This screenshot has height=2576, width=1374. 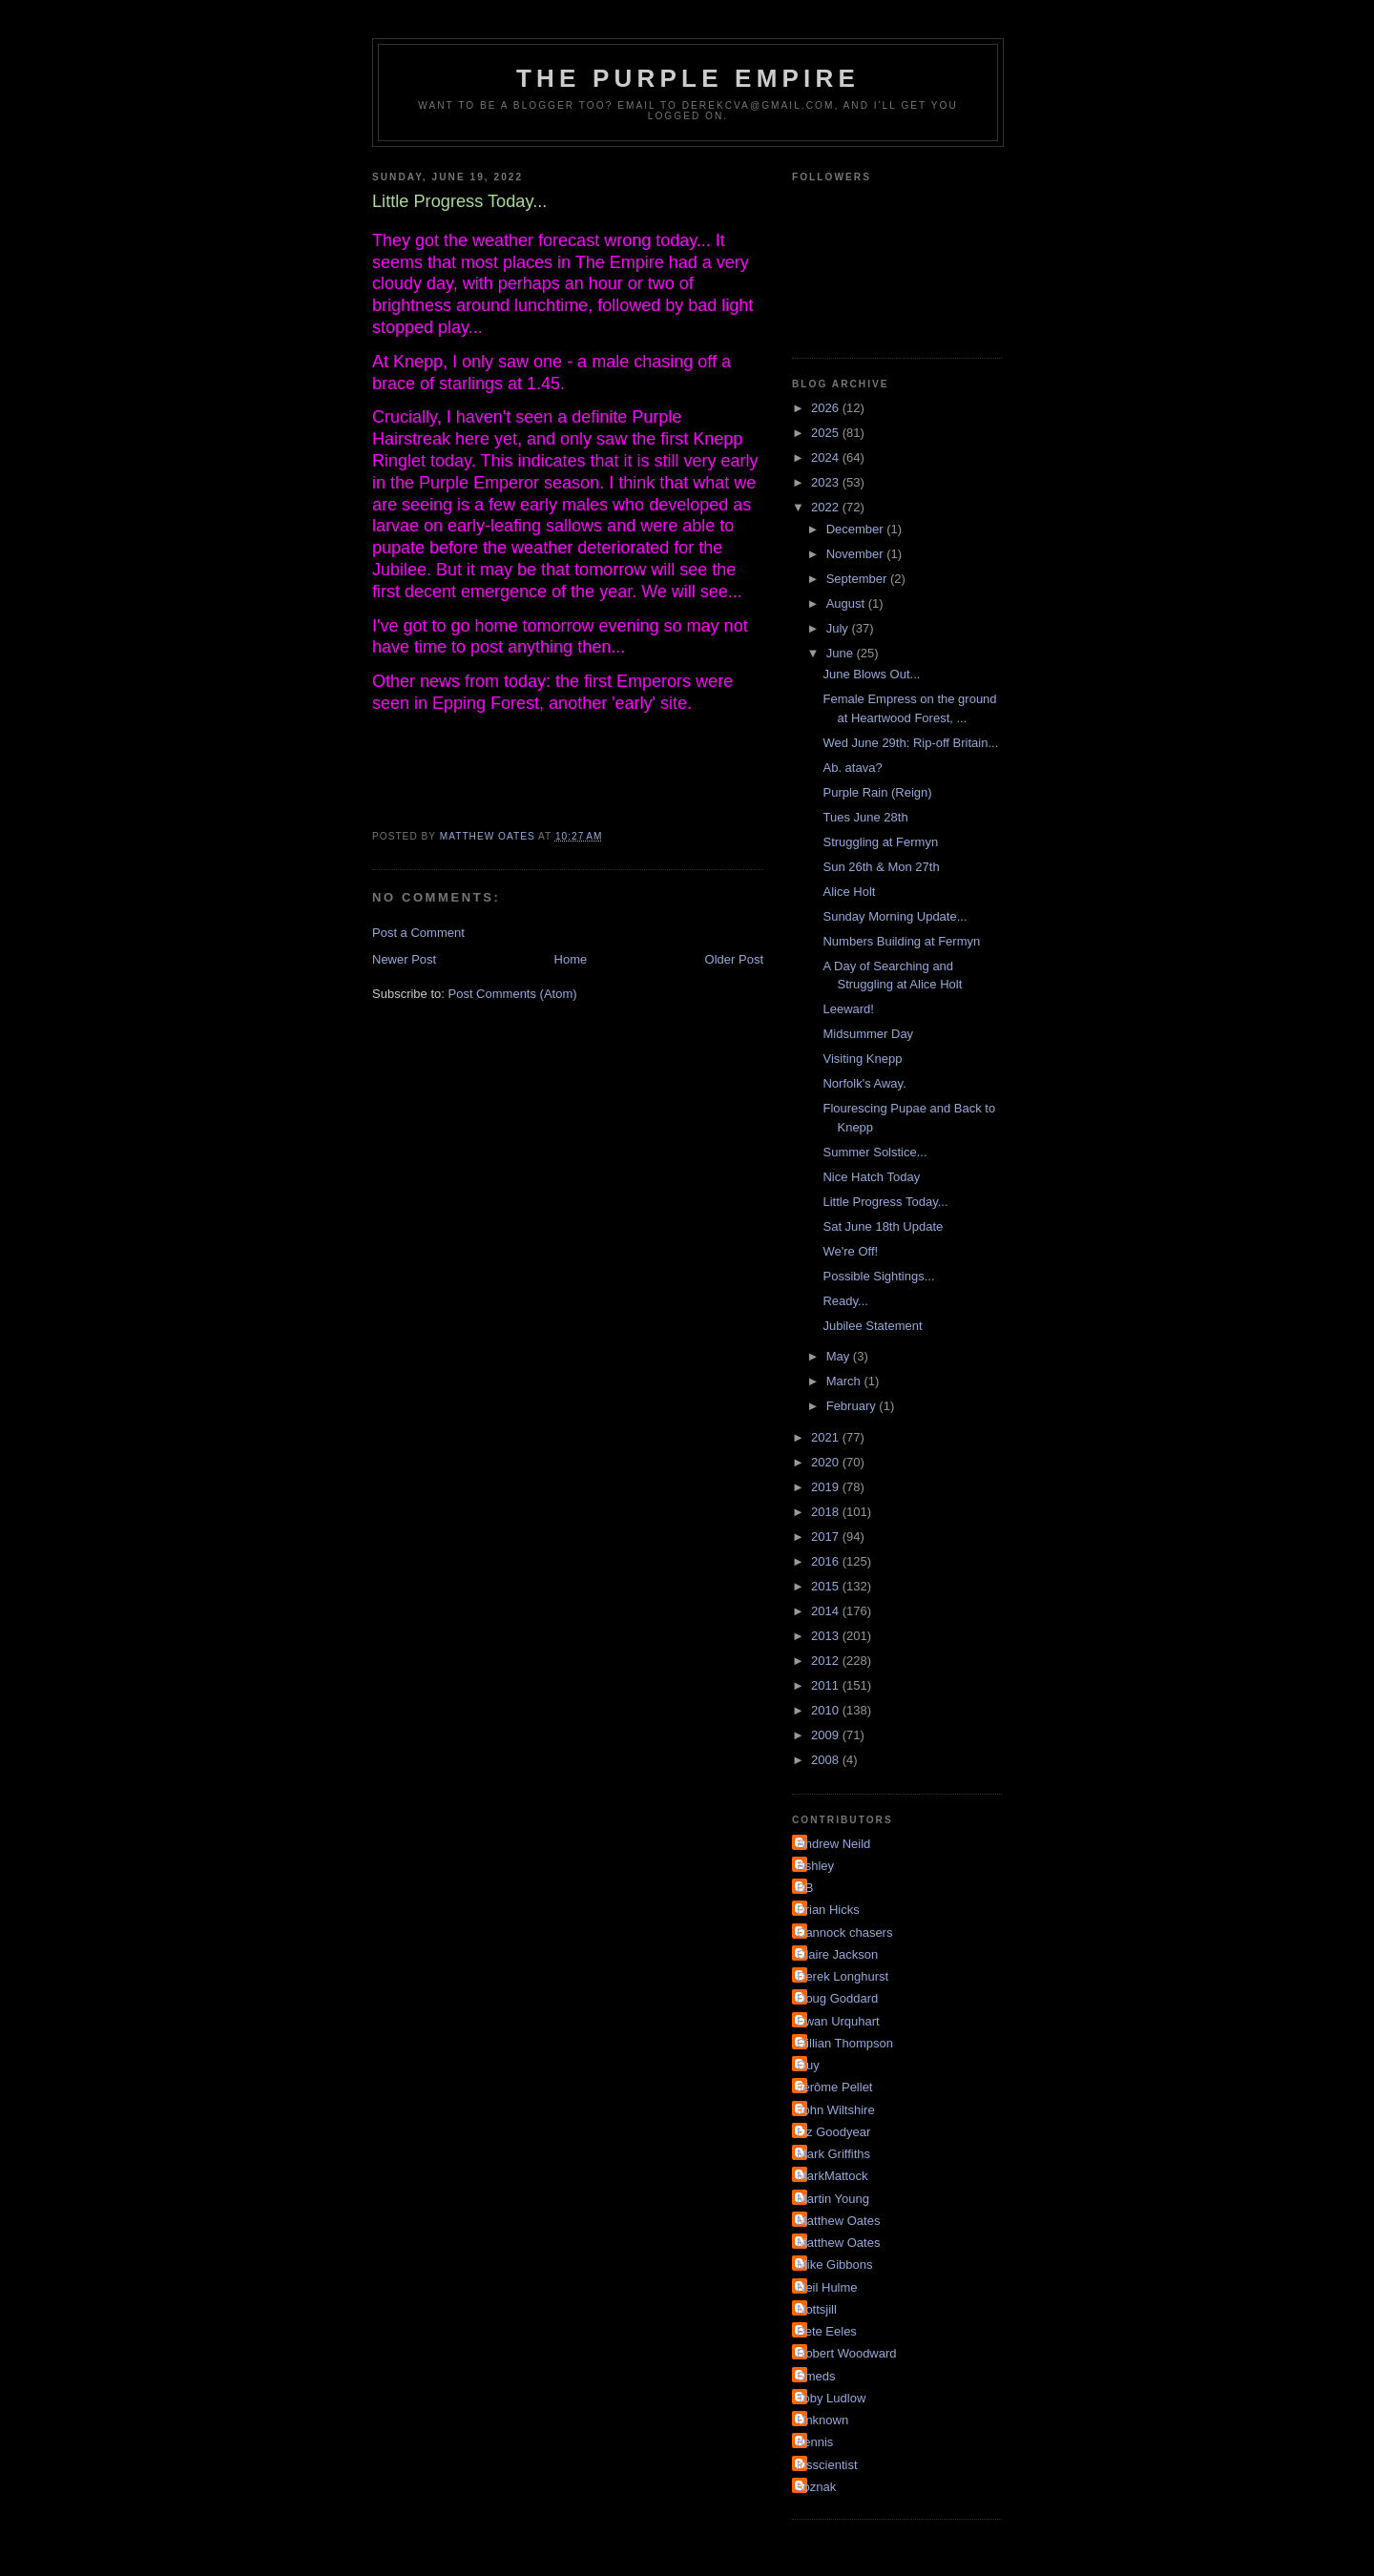 I want to click on Little Progress Today..., so click(x=884, y=1202).